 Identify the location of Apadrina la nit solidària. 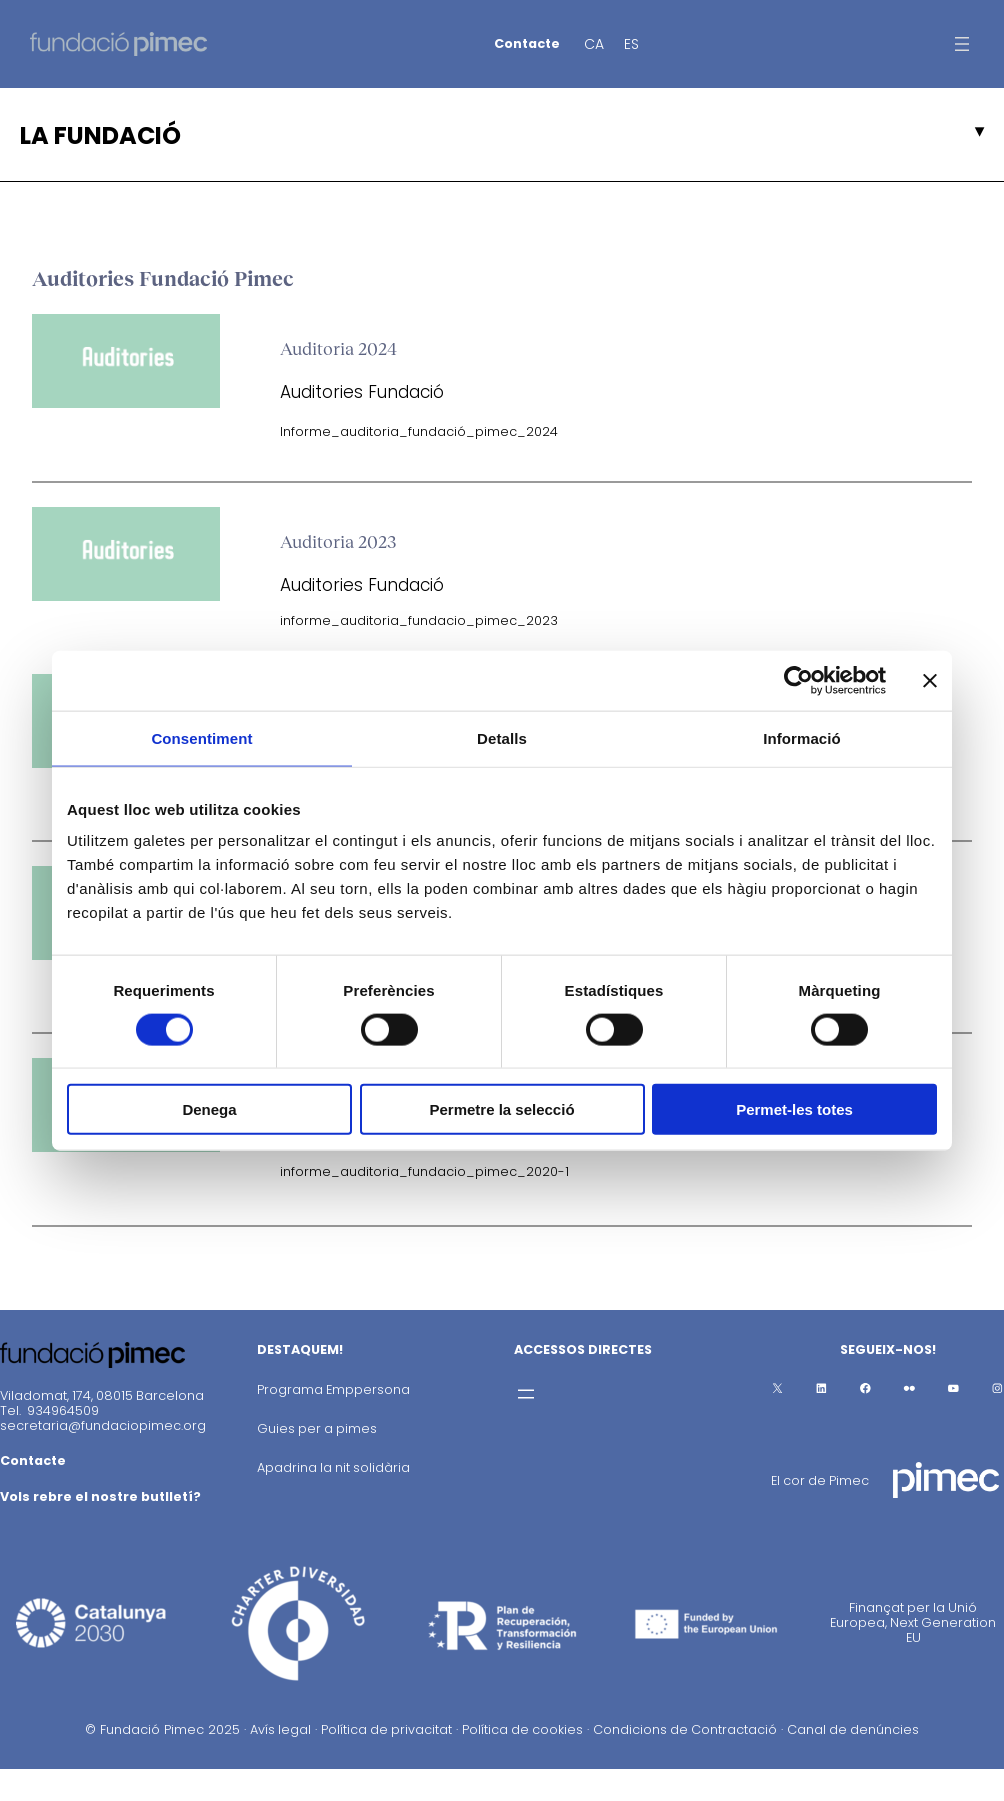
(333, 1467).